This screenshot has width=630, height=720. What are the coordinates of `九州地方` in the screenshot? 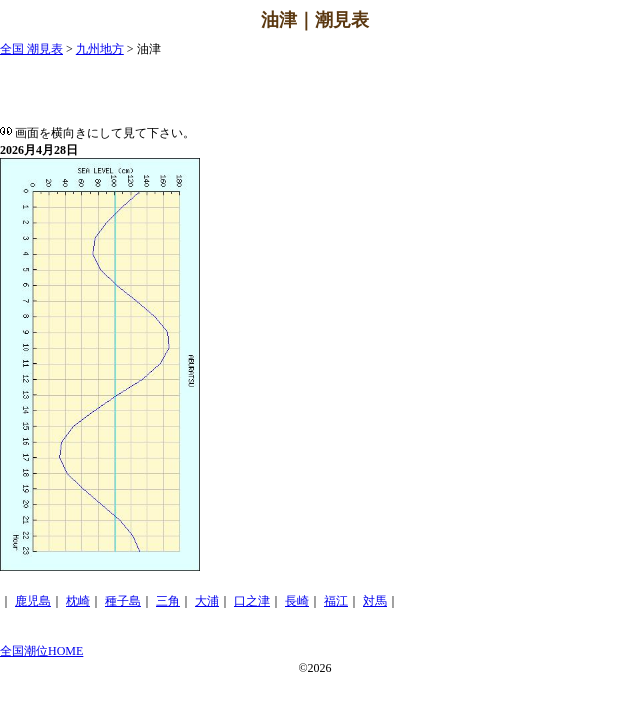 It's located at (100, 49).